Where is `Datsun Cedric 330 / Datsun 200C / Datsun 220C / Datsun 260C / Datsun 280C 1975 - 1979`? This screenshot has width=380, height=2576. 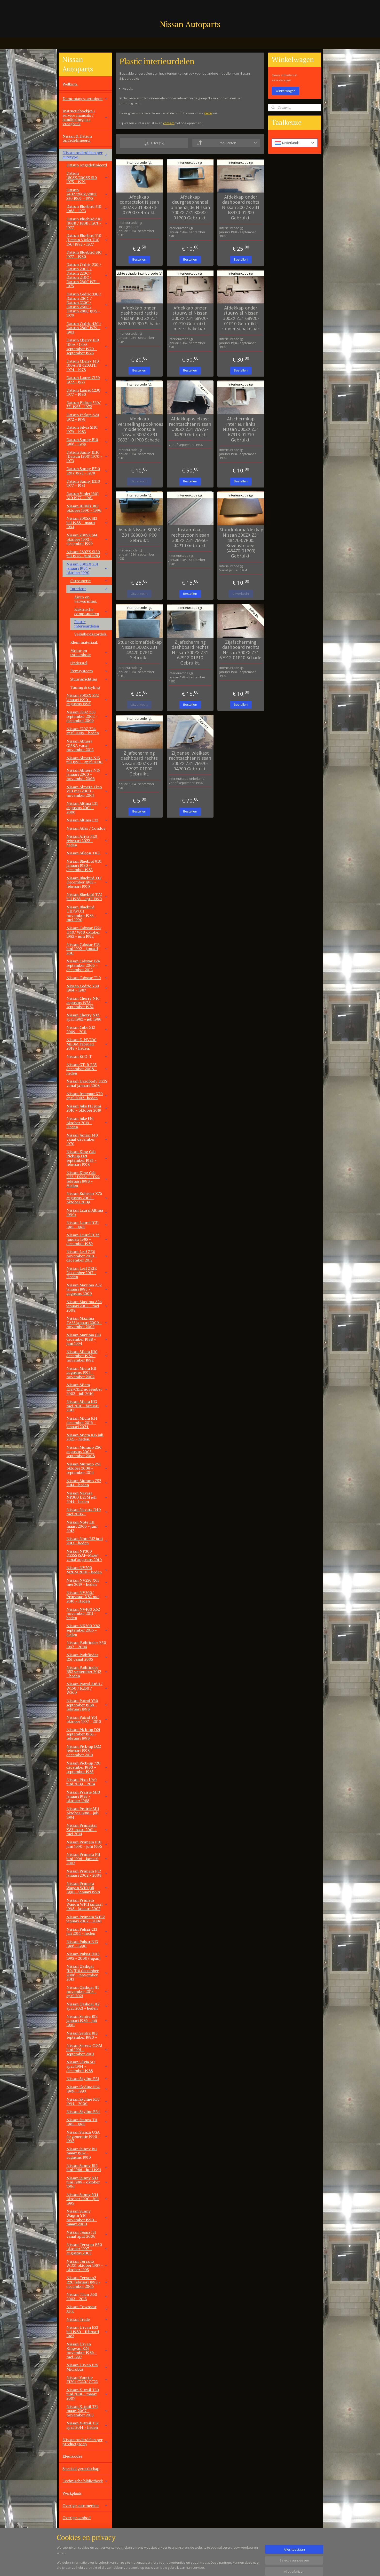
Datsun Cedric 330 / Datsun 200C / Datsun 220C / Datsun 260C / Datsun 280C 1975 - 1979 is located at coordinates (87, 305).